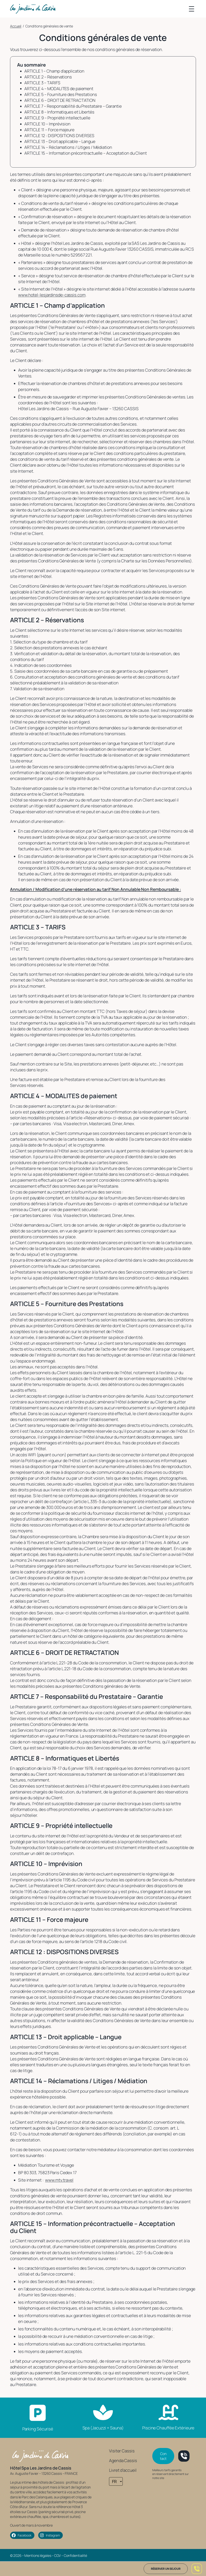  I want to click on ARTICLE 7 – Responsabilité du Prestataire – Garantie, so click(73, 106).